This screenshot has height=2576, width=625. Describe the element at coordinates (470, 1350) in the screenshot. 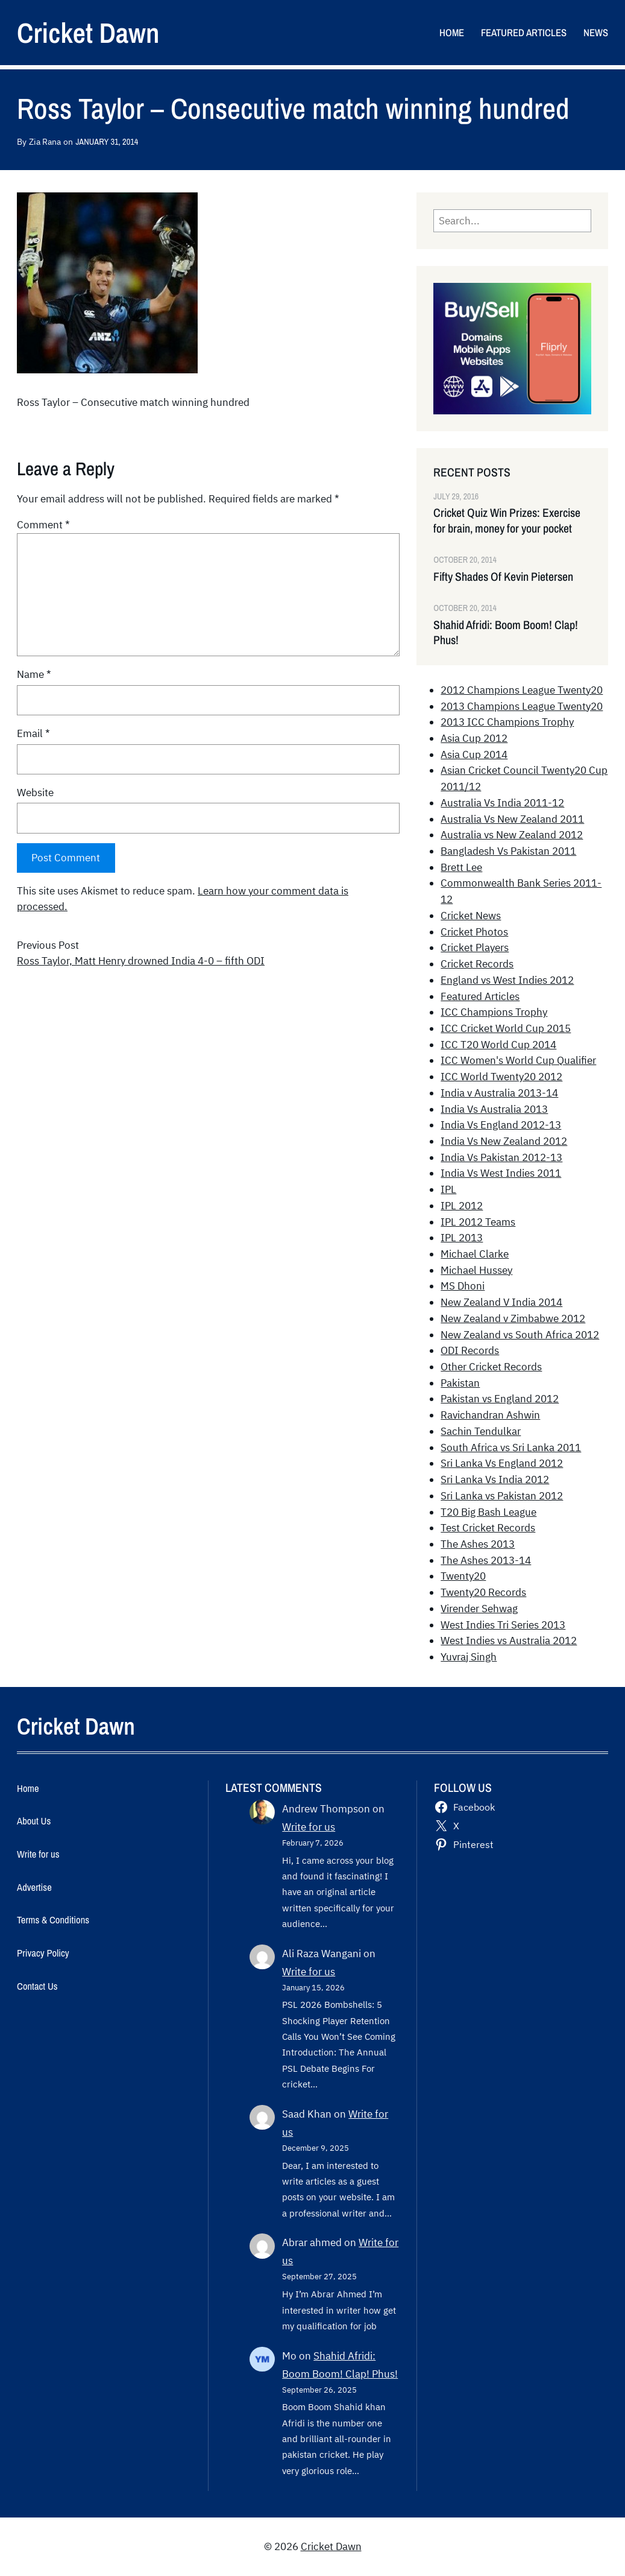

I see `ODI Records` at that location.